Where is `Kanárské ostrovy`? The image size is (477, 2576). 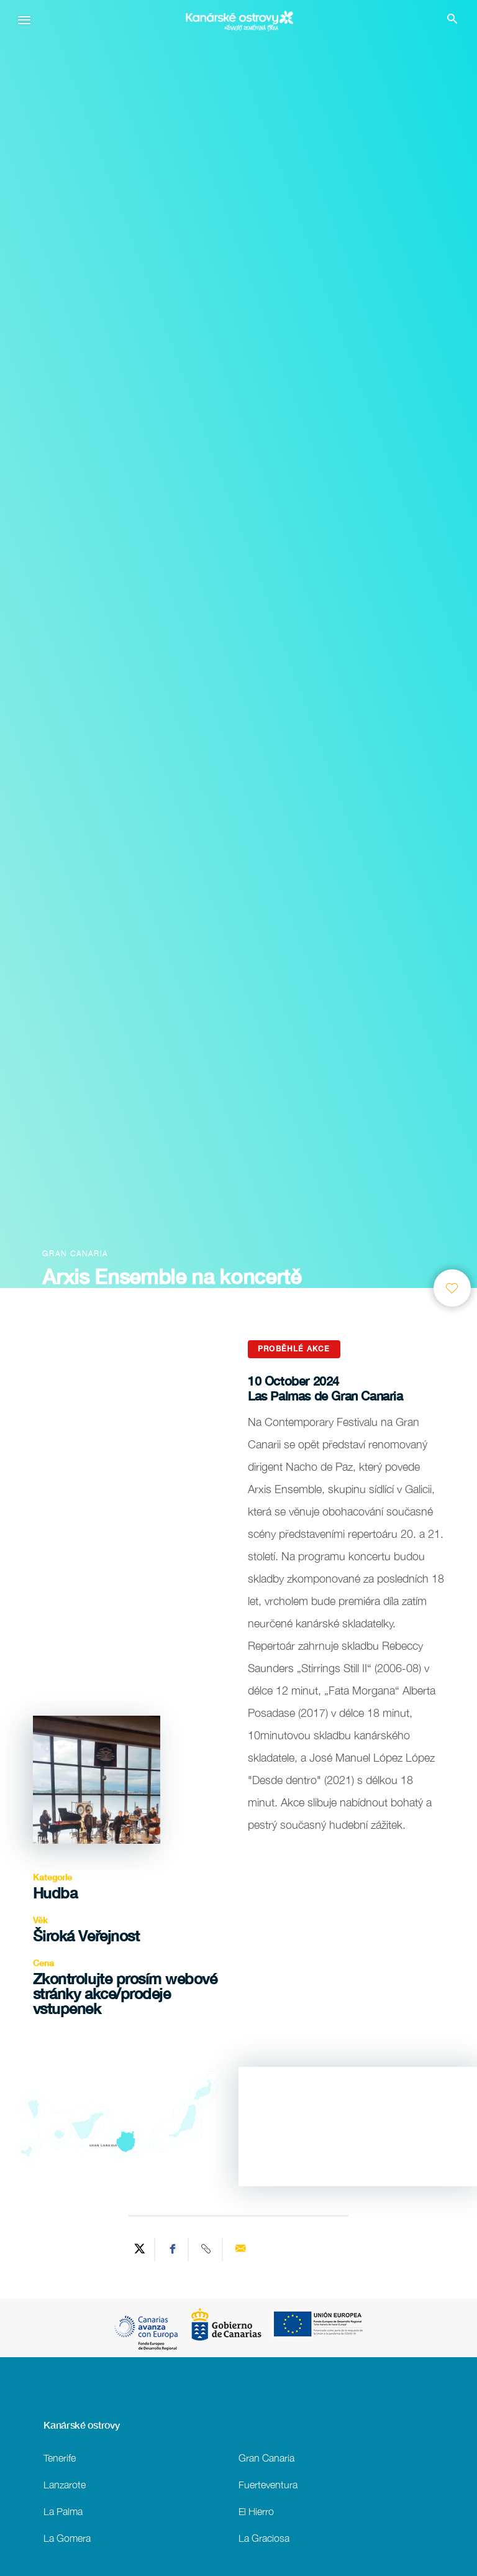
Kanárské ostrovy is located at coordinates (81, 2425).